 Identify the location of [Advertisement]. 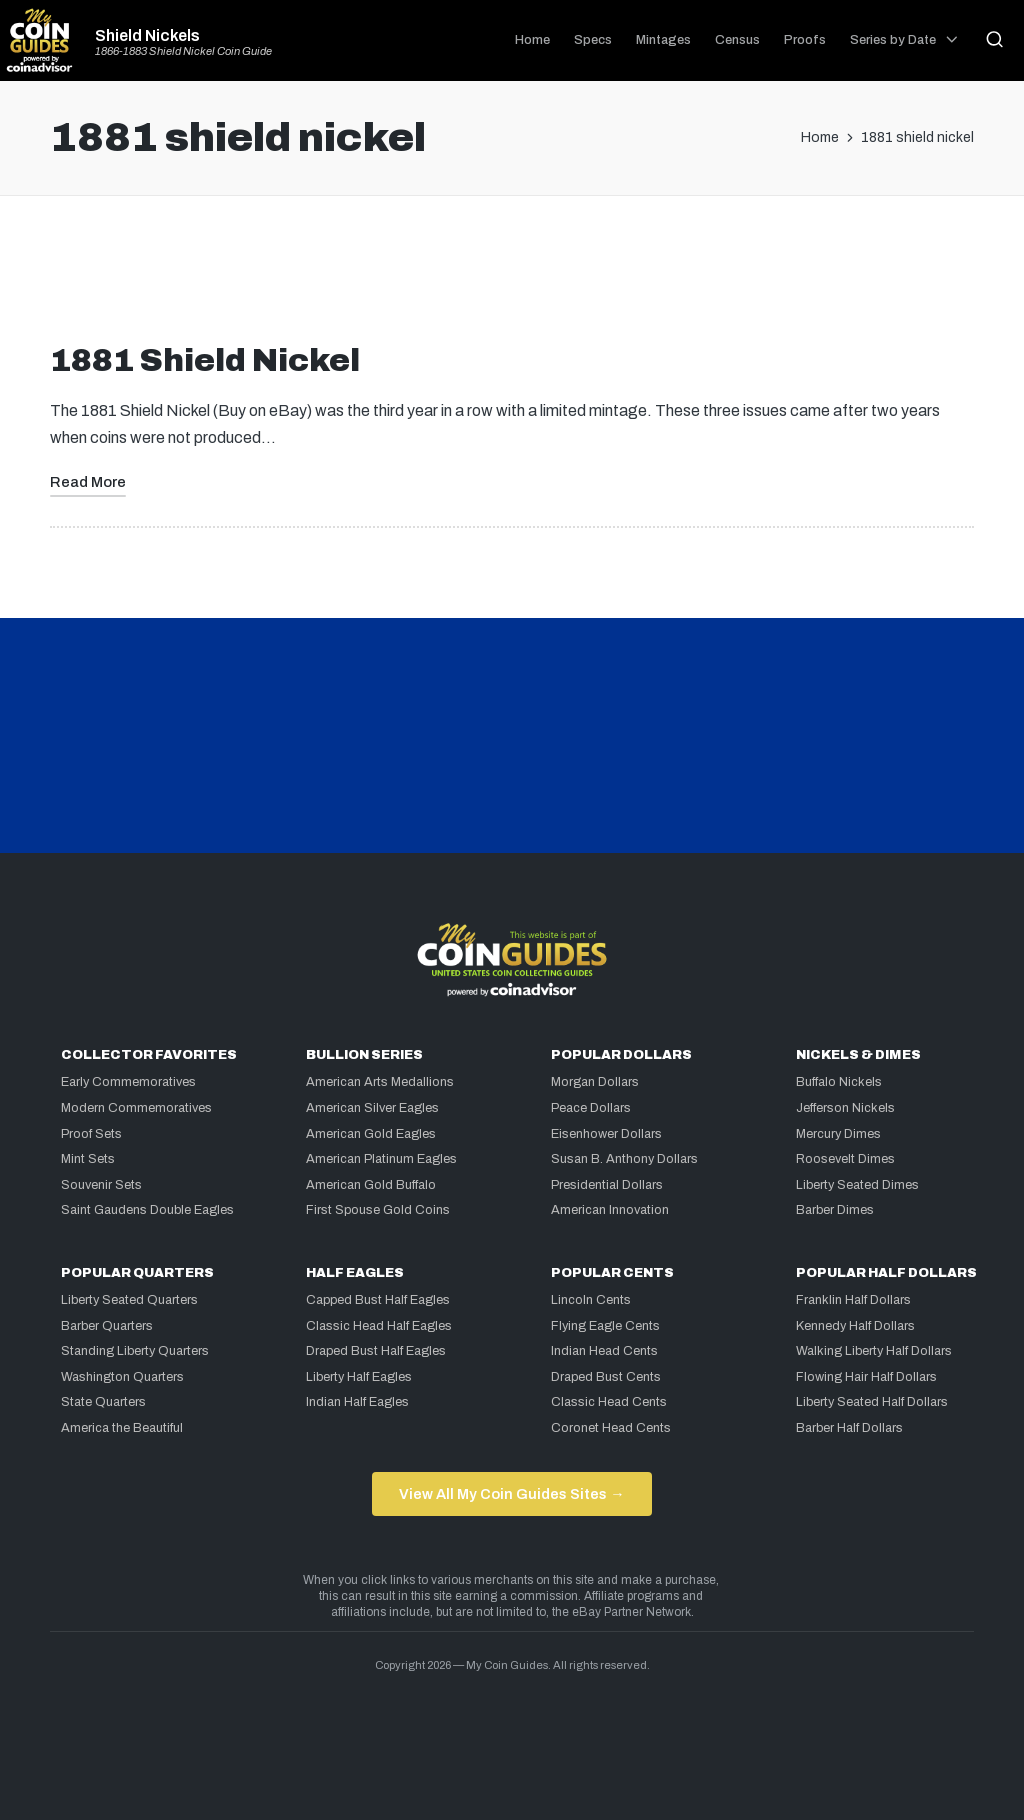
(512, 277).